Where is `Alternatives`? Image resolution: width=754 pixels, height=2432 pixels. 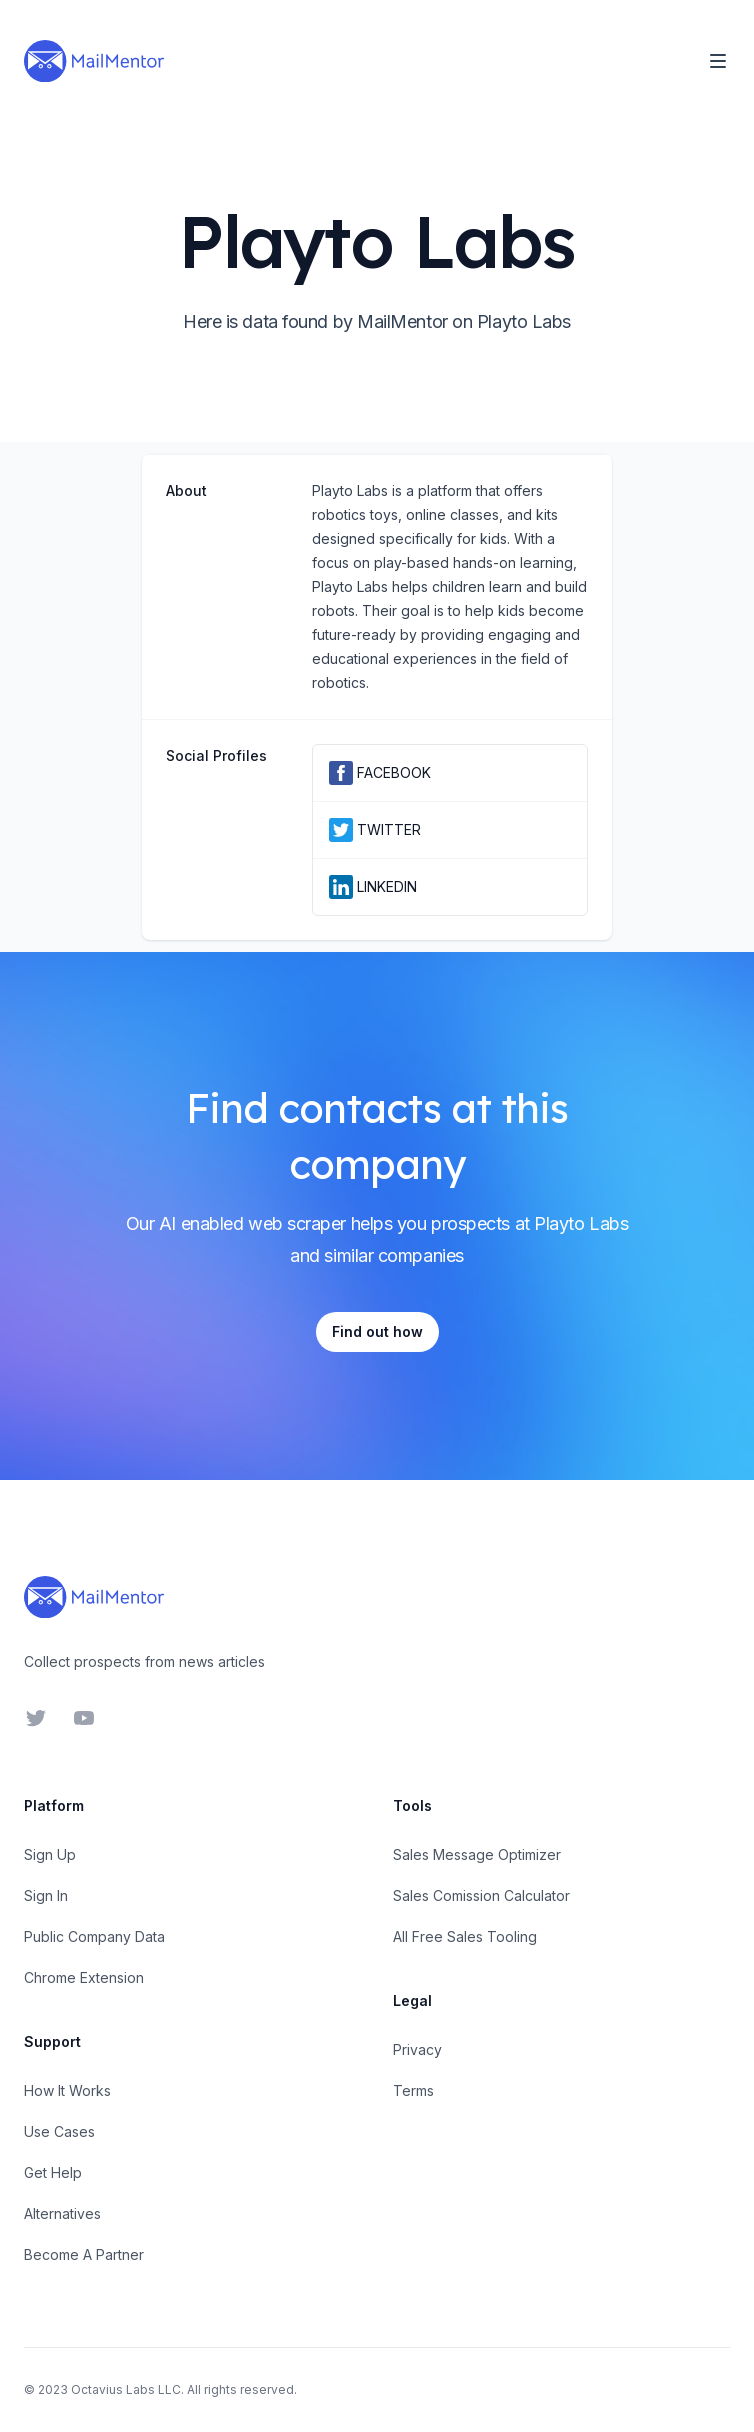
Alternatives is located at coordinates (62, 2213).